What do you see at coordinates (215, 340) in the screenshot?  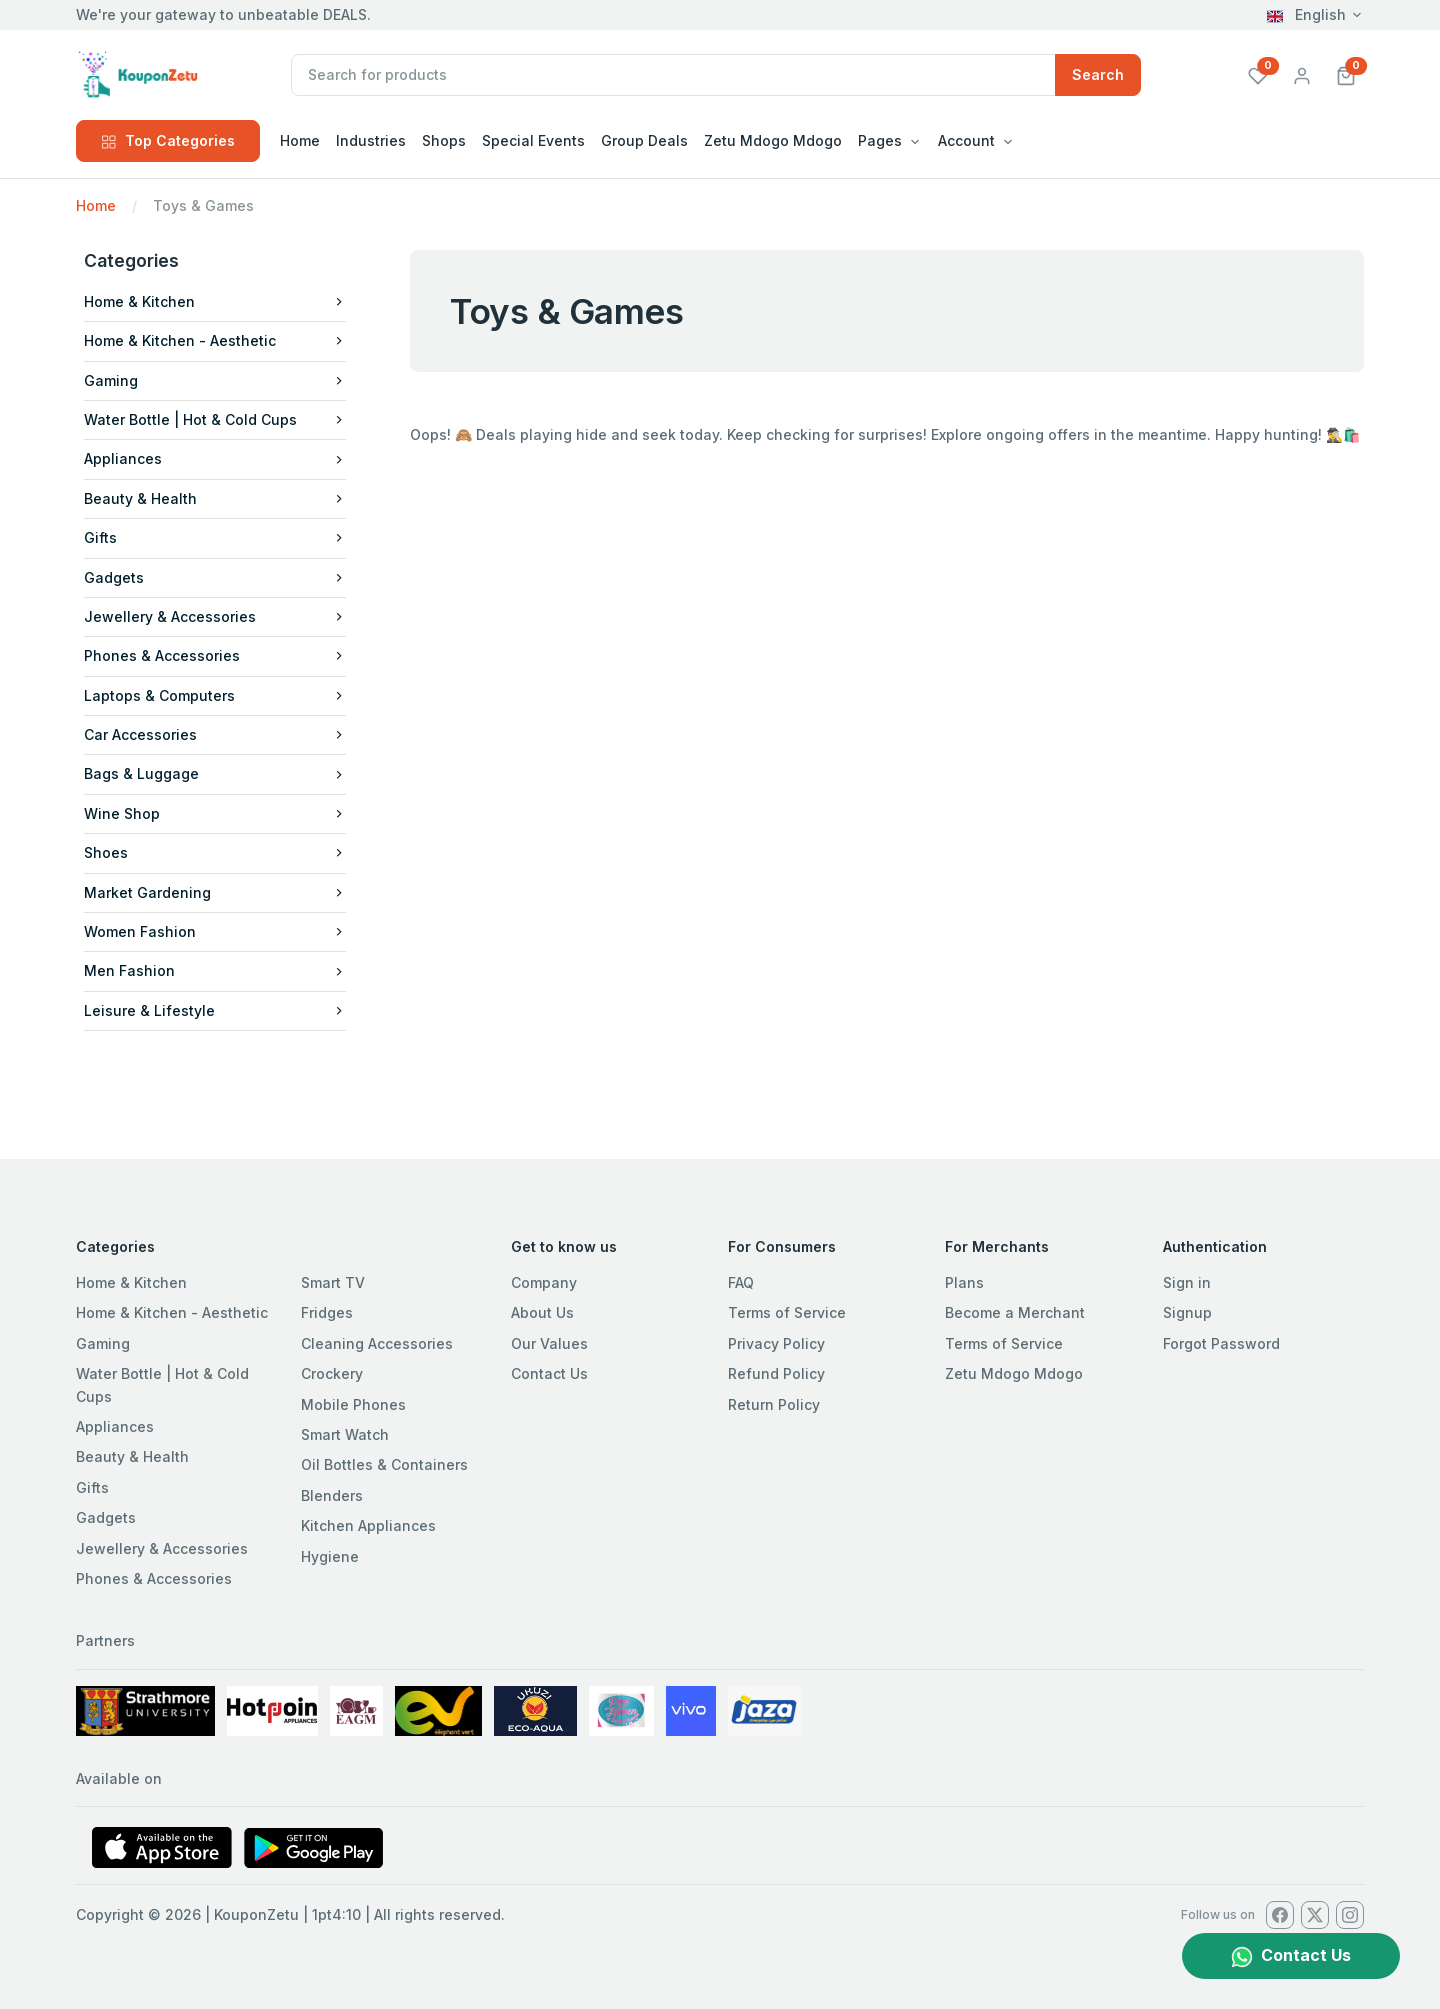 I see `Home & Kitchen - Aesthetic` at bounding box center [215, 340].